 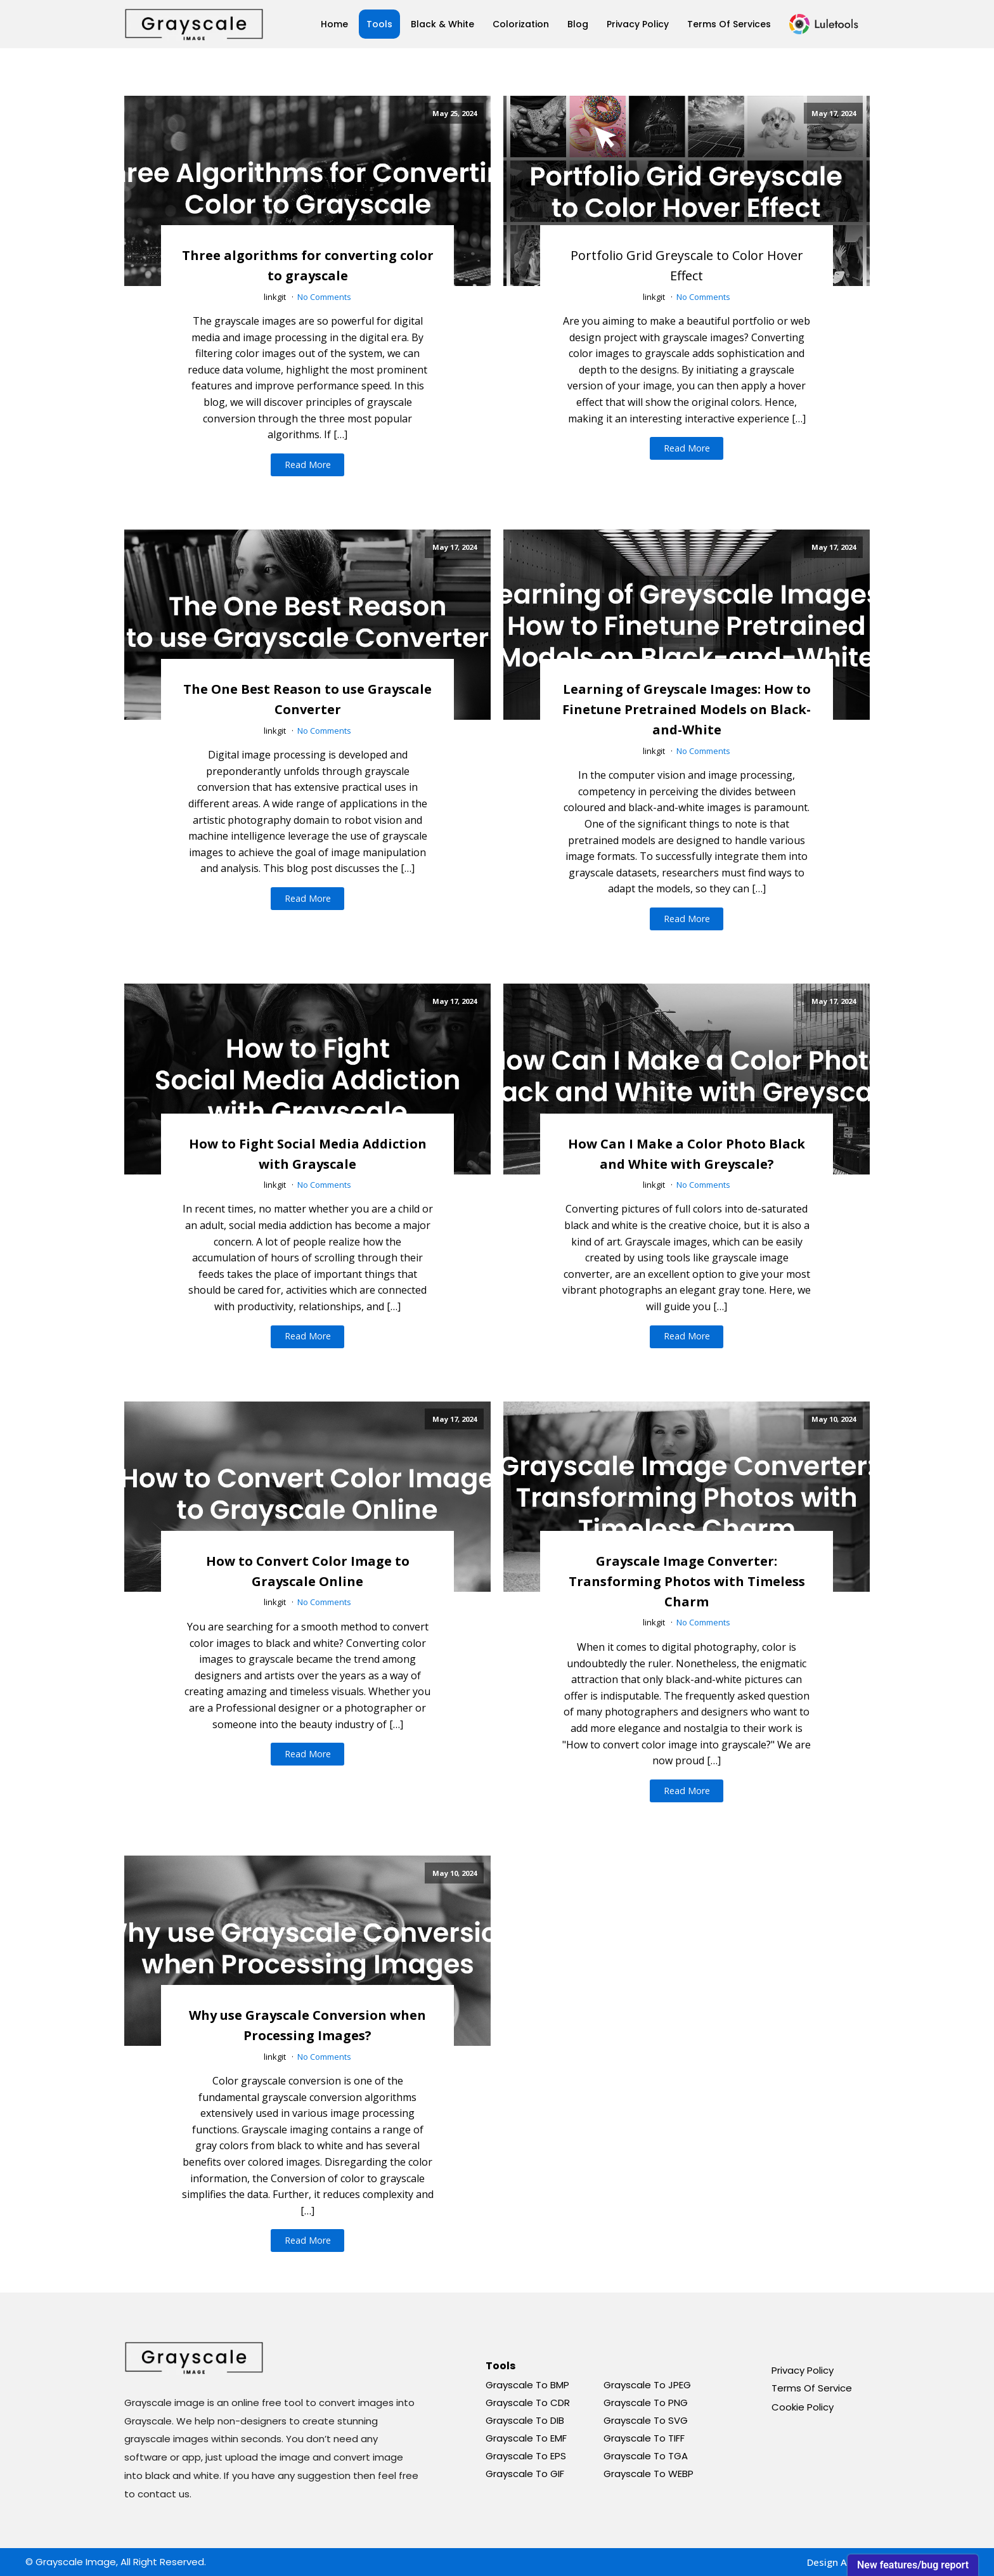 I want to click on Grayscale To CDR, so click(x=528, y=2402).